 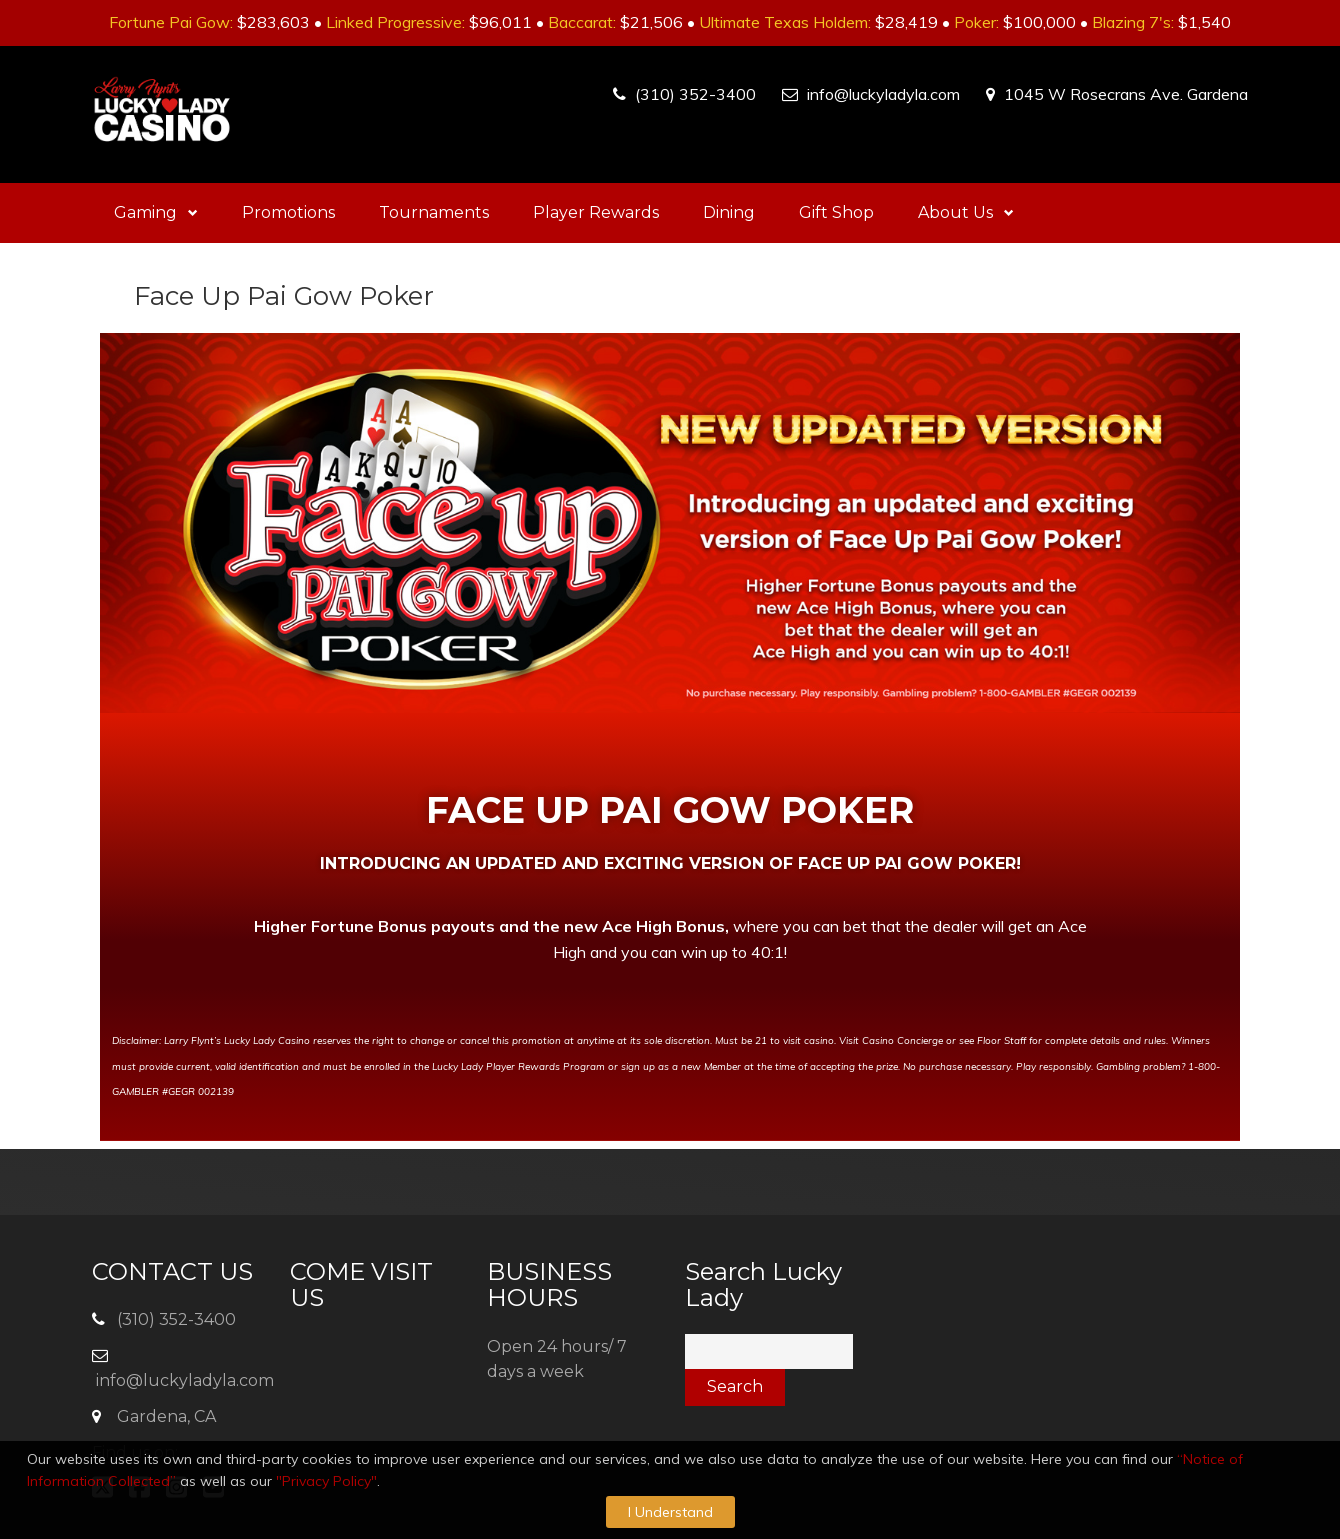 What do you see at coordinates (288, 212) in the screenshot?
I see `Promotions` at bounding box center [288, 212].